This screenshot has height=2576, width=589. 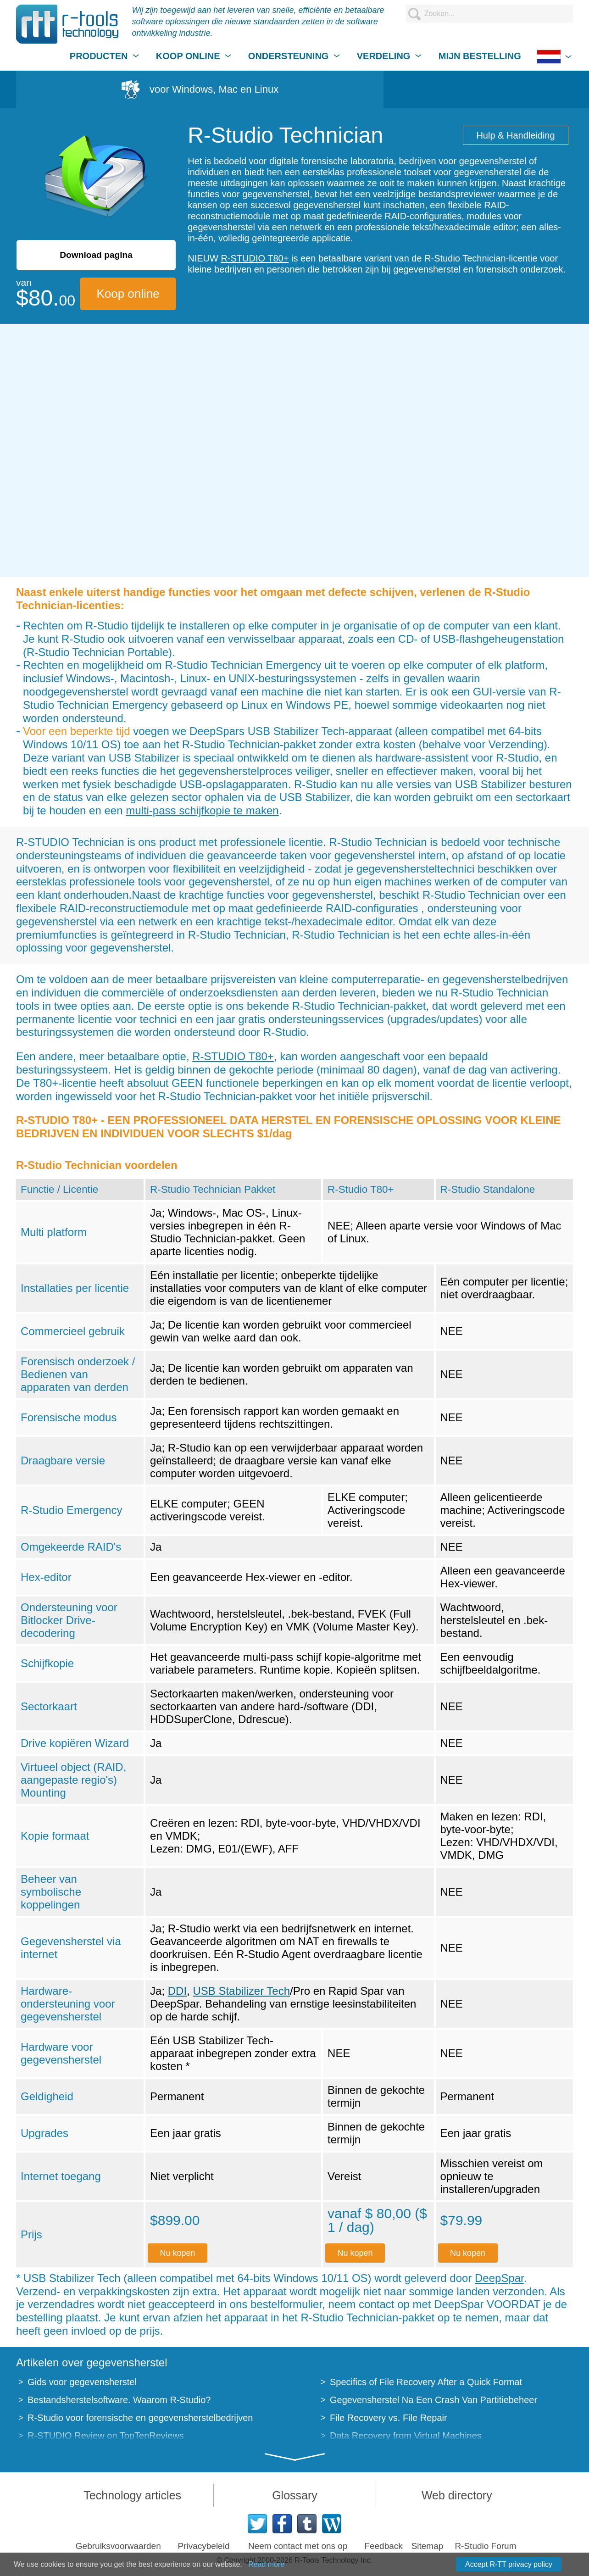 I want to click on DDI, so click(x=177, y=1991).